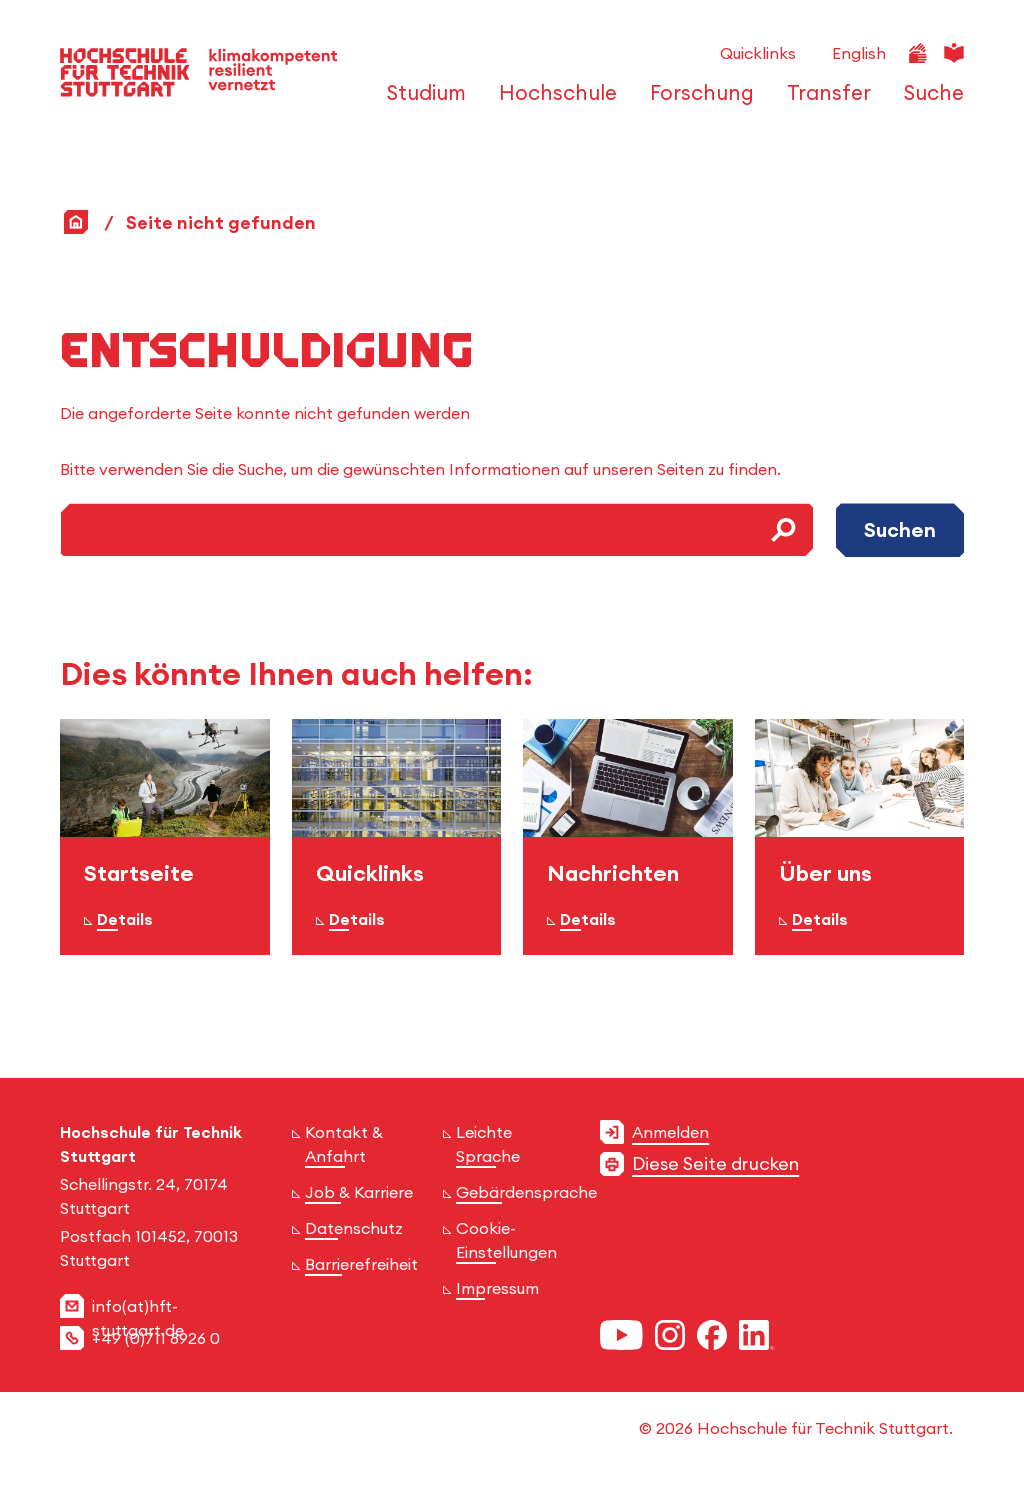 The image size is (1024, 1488). What do you see at coordinates (900, 529) in the screenshot?
I see `Suchen` at bounding box center [900, 529].